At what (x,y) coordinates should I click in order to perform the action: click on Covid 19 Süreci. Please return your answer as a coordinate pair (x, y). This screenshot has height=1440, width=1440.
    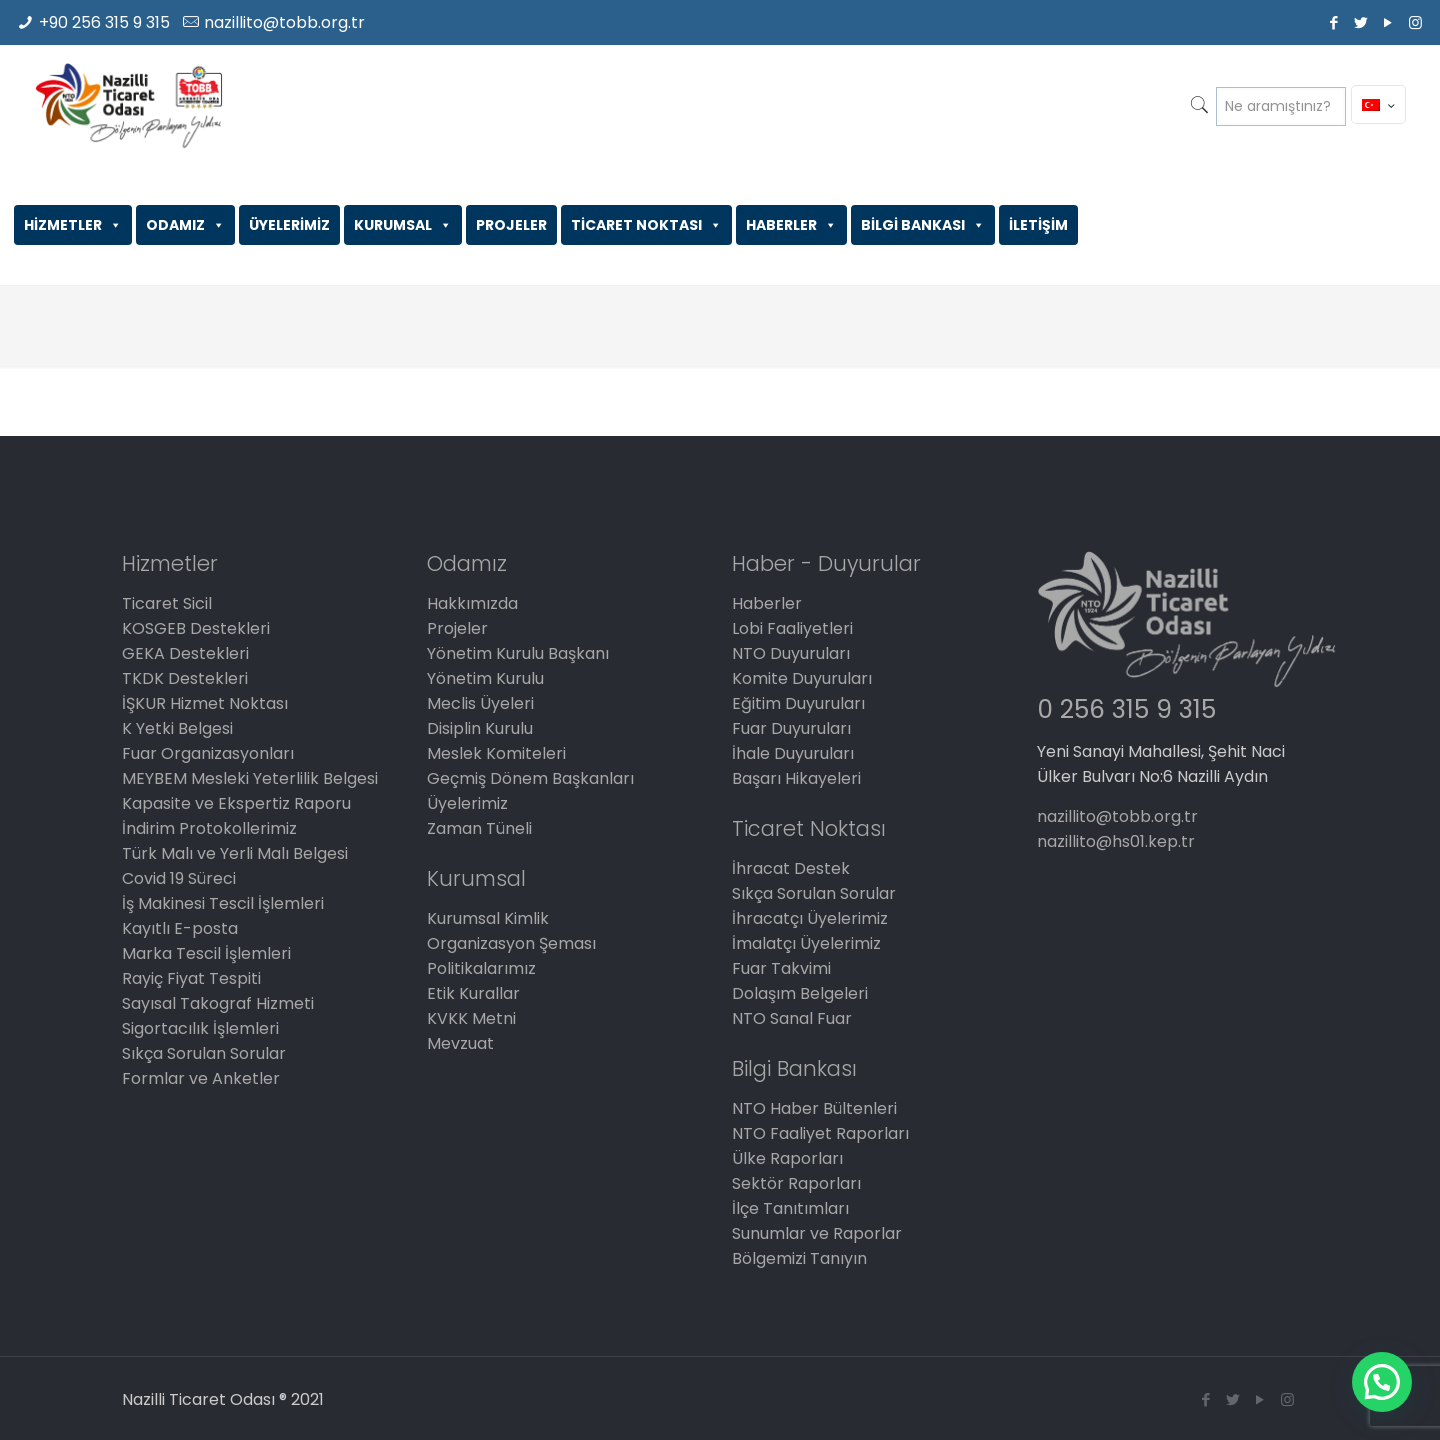
    Looking at the image, I should click on (179, 878).